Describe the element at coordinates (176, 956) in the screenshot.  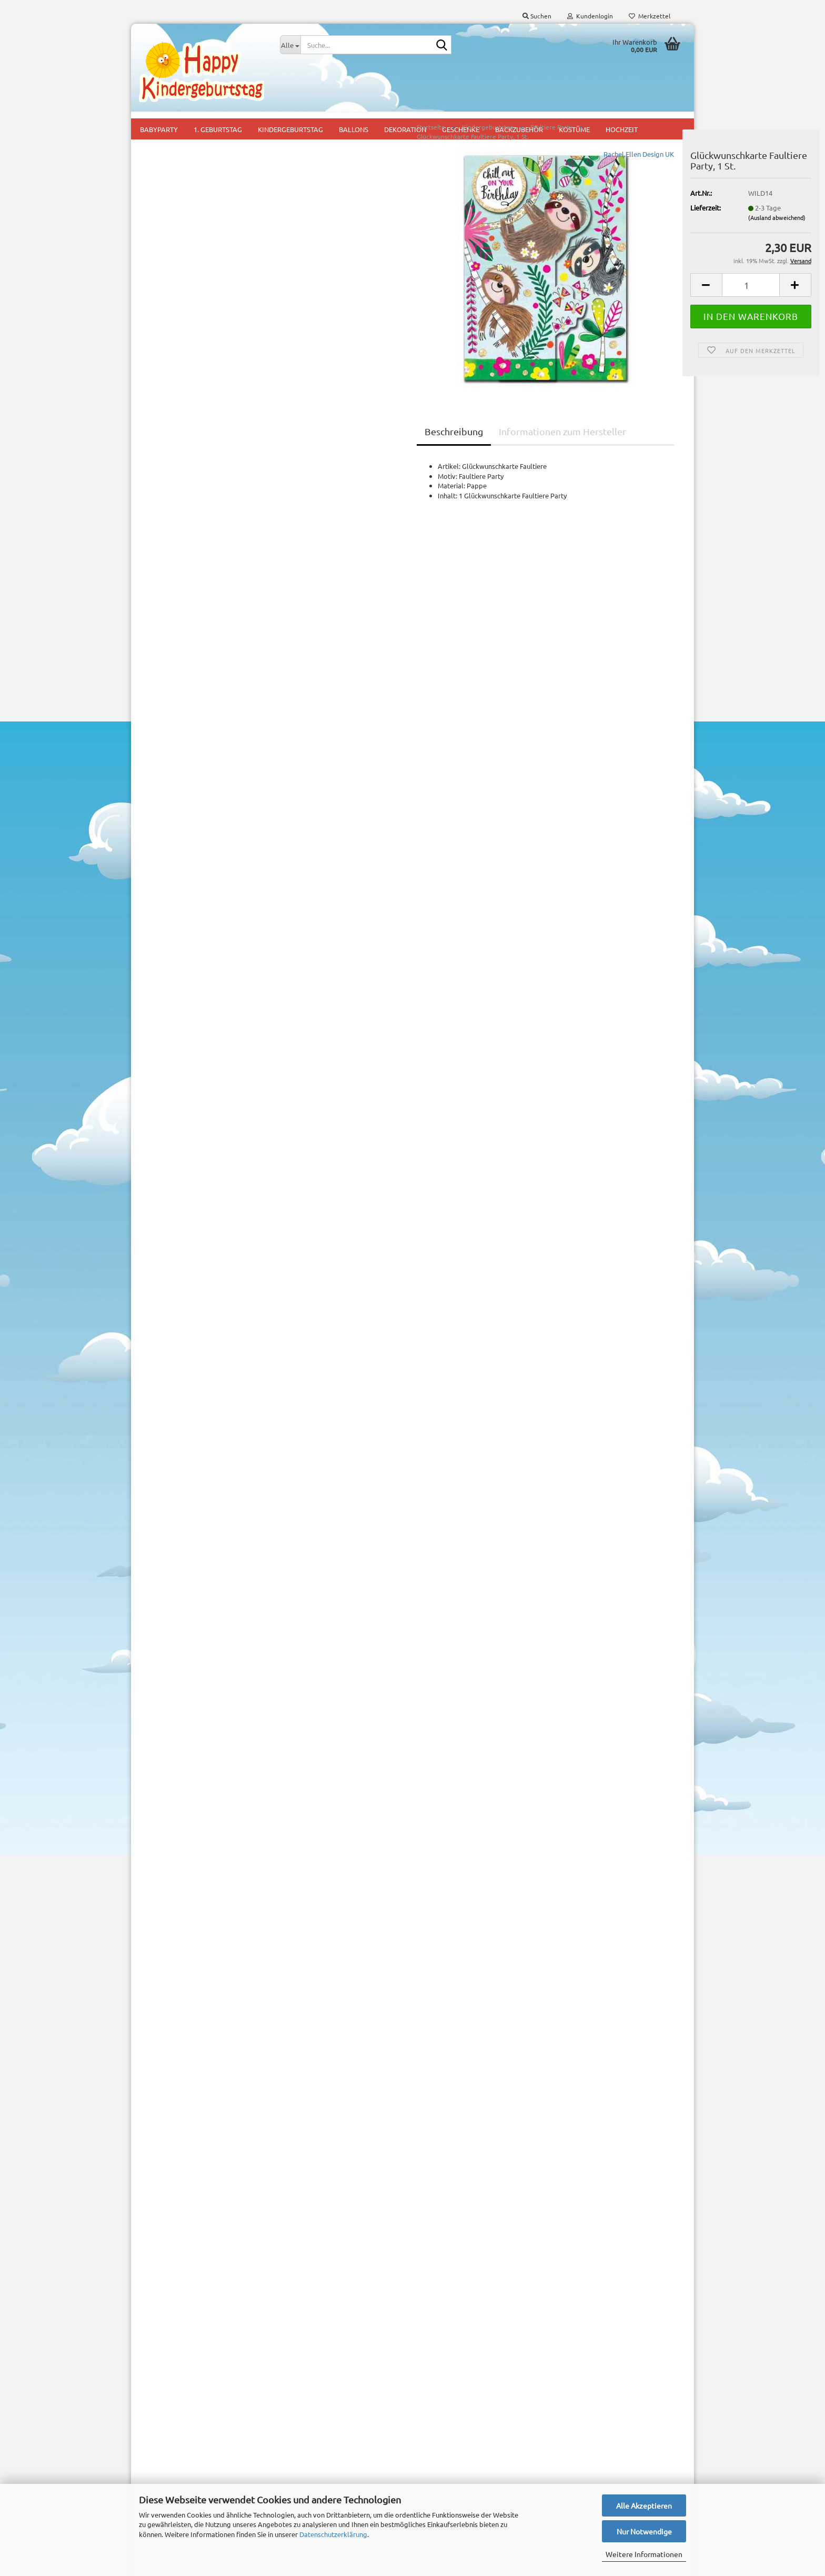
I see `Peppa Wutz` at that location.